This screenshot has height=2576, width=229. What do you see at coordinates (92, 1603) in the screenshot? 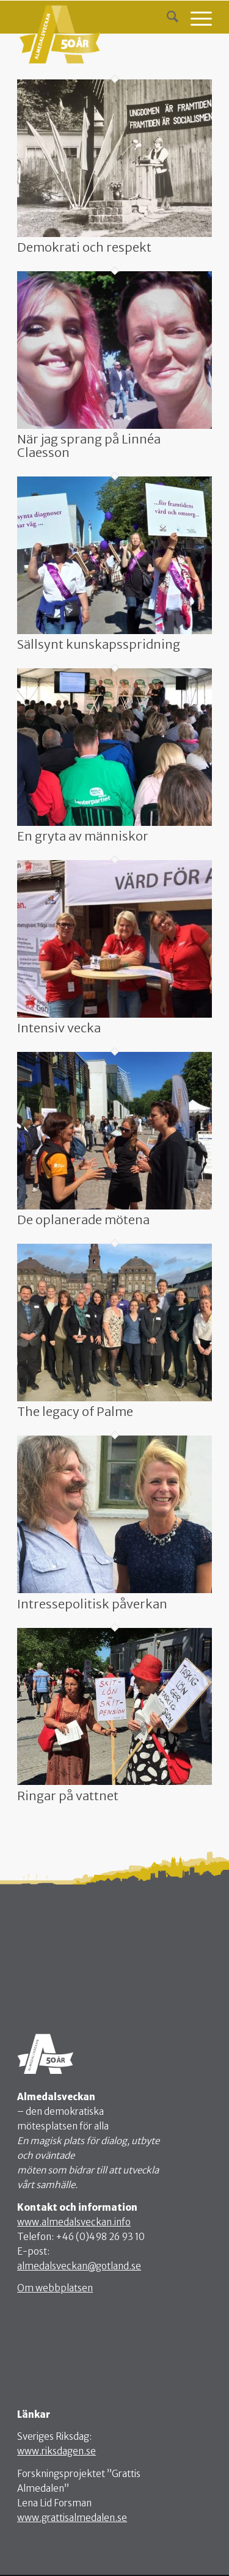
I see `Intressepolitisk påverkan` at bounding box center [92, 1603].